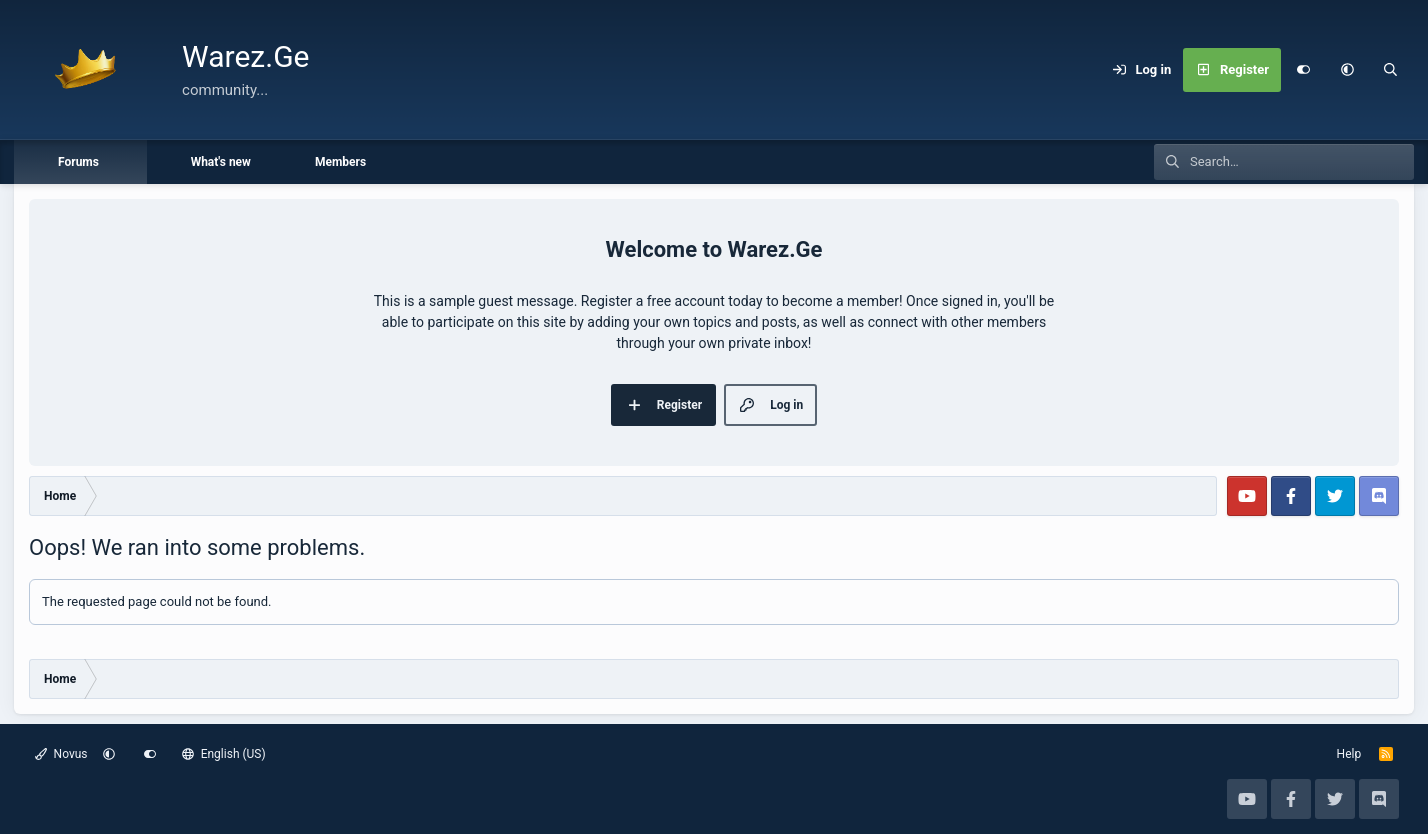 This screenshot has height=834, width=1428. What do you see at coordinates (340, 162) in the screenshot?
I see `Members` at bounding box center [340, 162].